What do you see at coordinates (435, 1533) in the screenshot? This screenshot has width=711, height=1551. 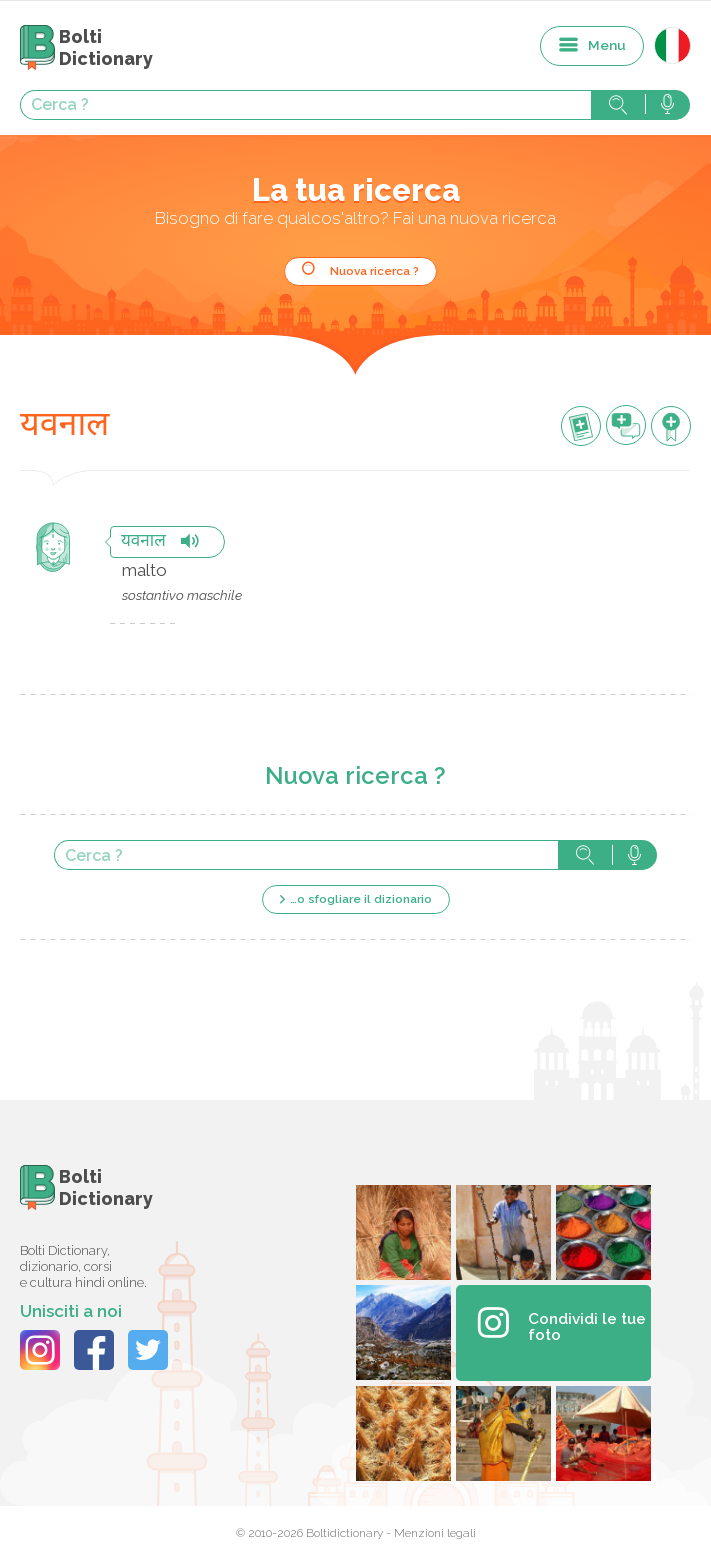 I see `Menzioni legali` at bounding box center [435, 1533].